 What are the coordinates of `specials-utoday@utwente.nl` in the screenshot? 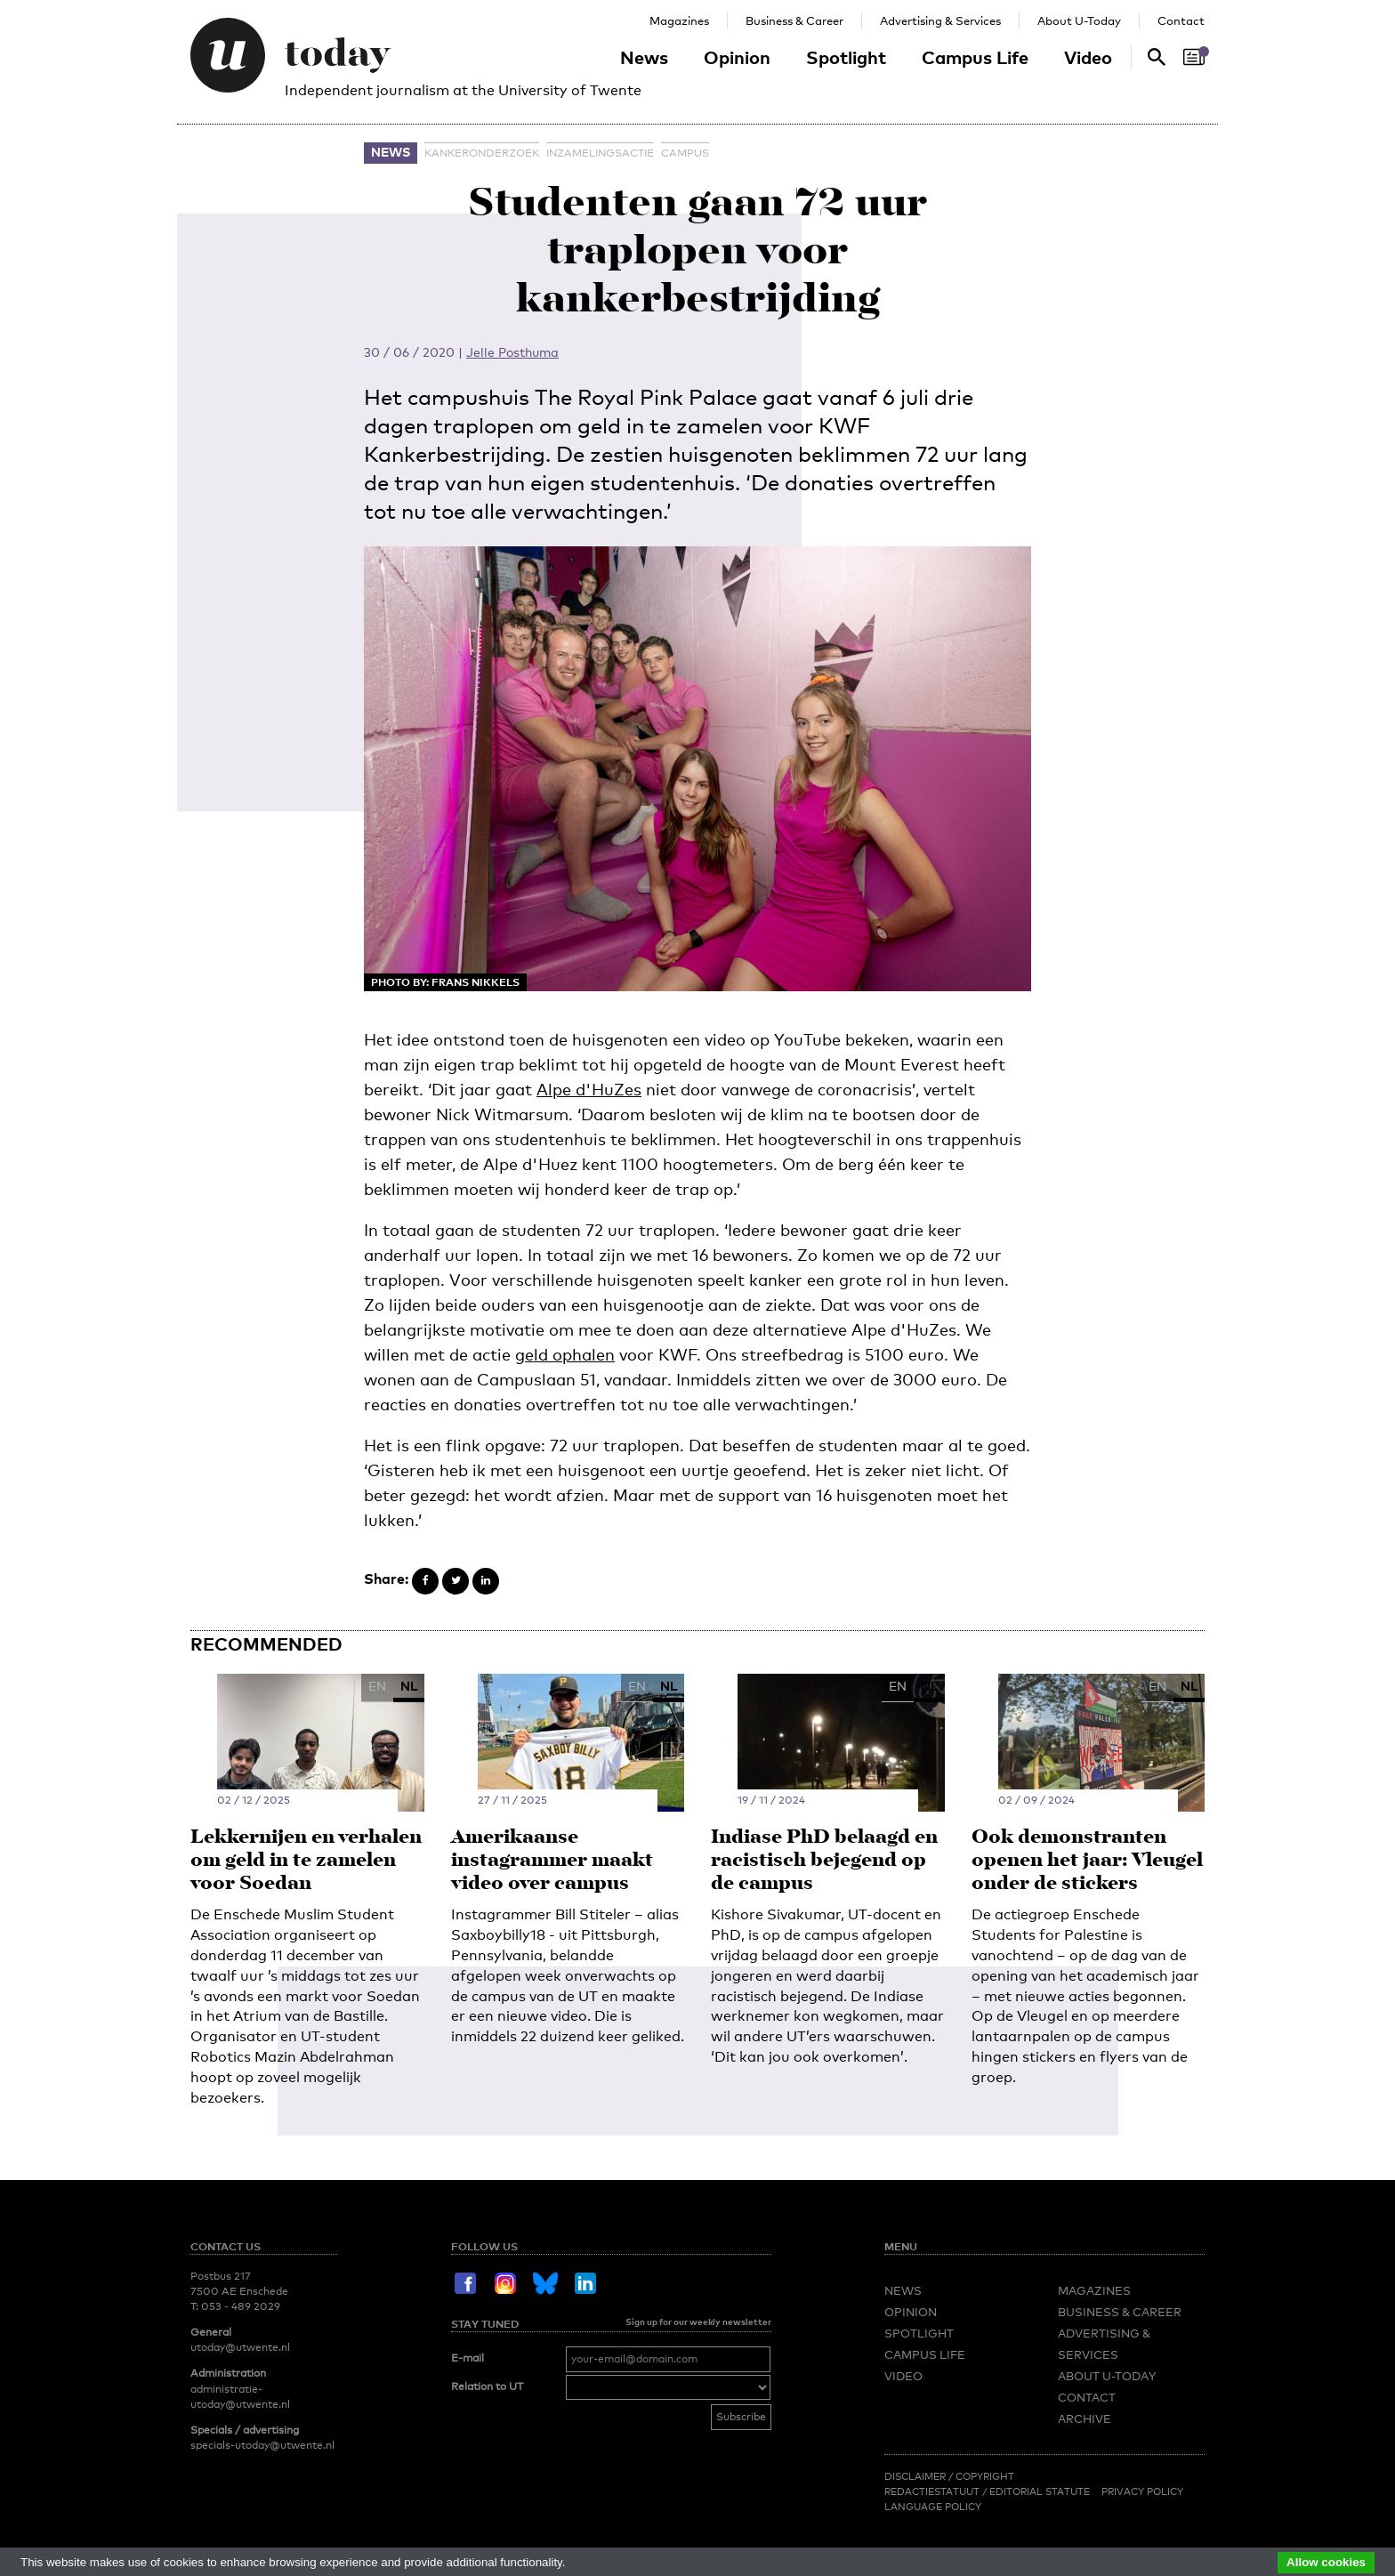 It's located at (262, 2445).